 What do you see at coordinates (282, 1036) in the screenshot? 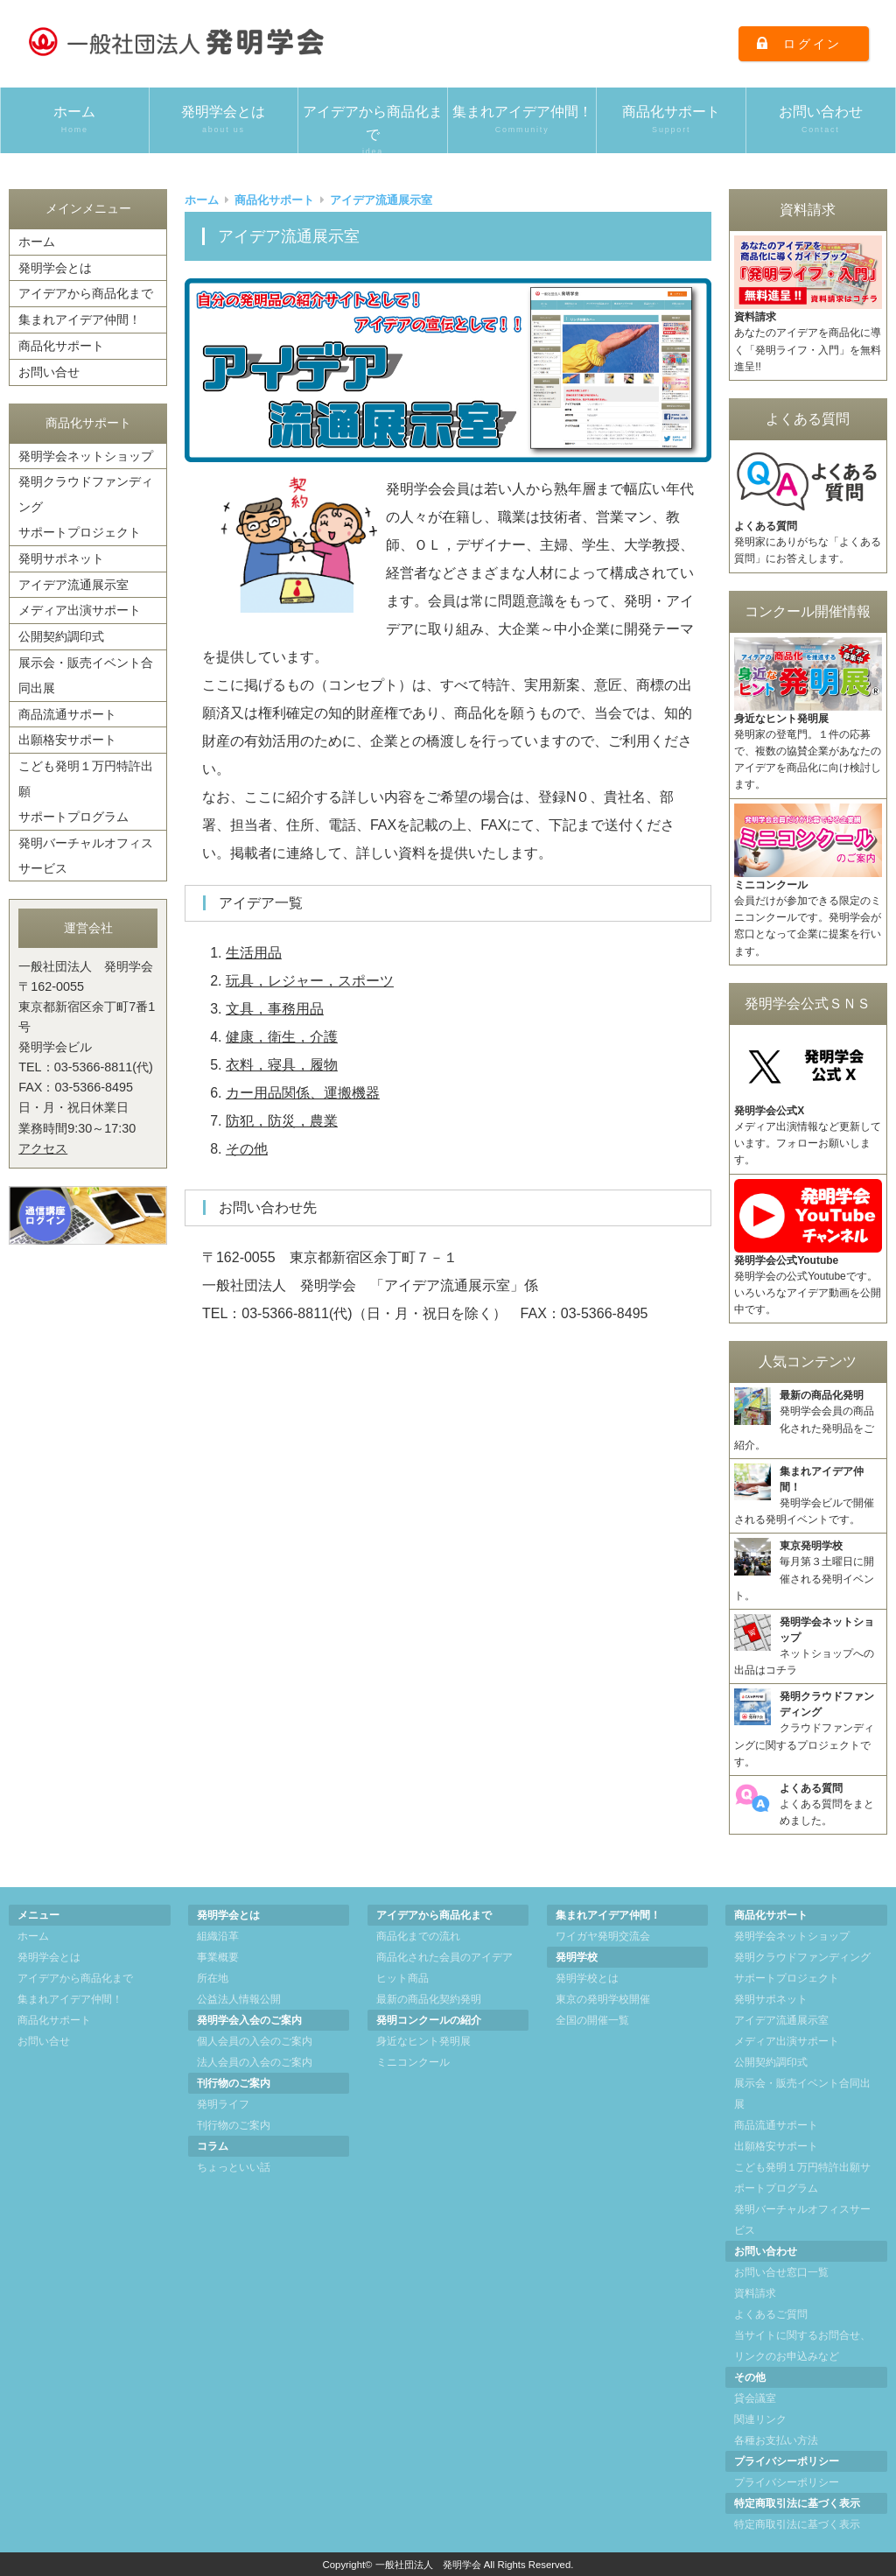
I see `健康，衛生，介護` at bounding box center [282, 1036].